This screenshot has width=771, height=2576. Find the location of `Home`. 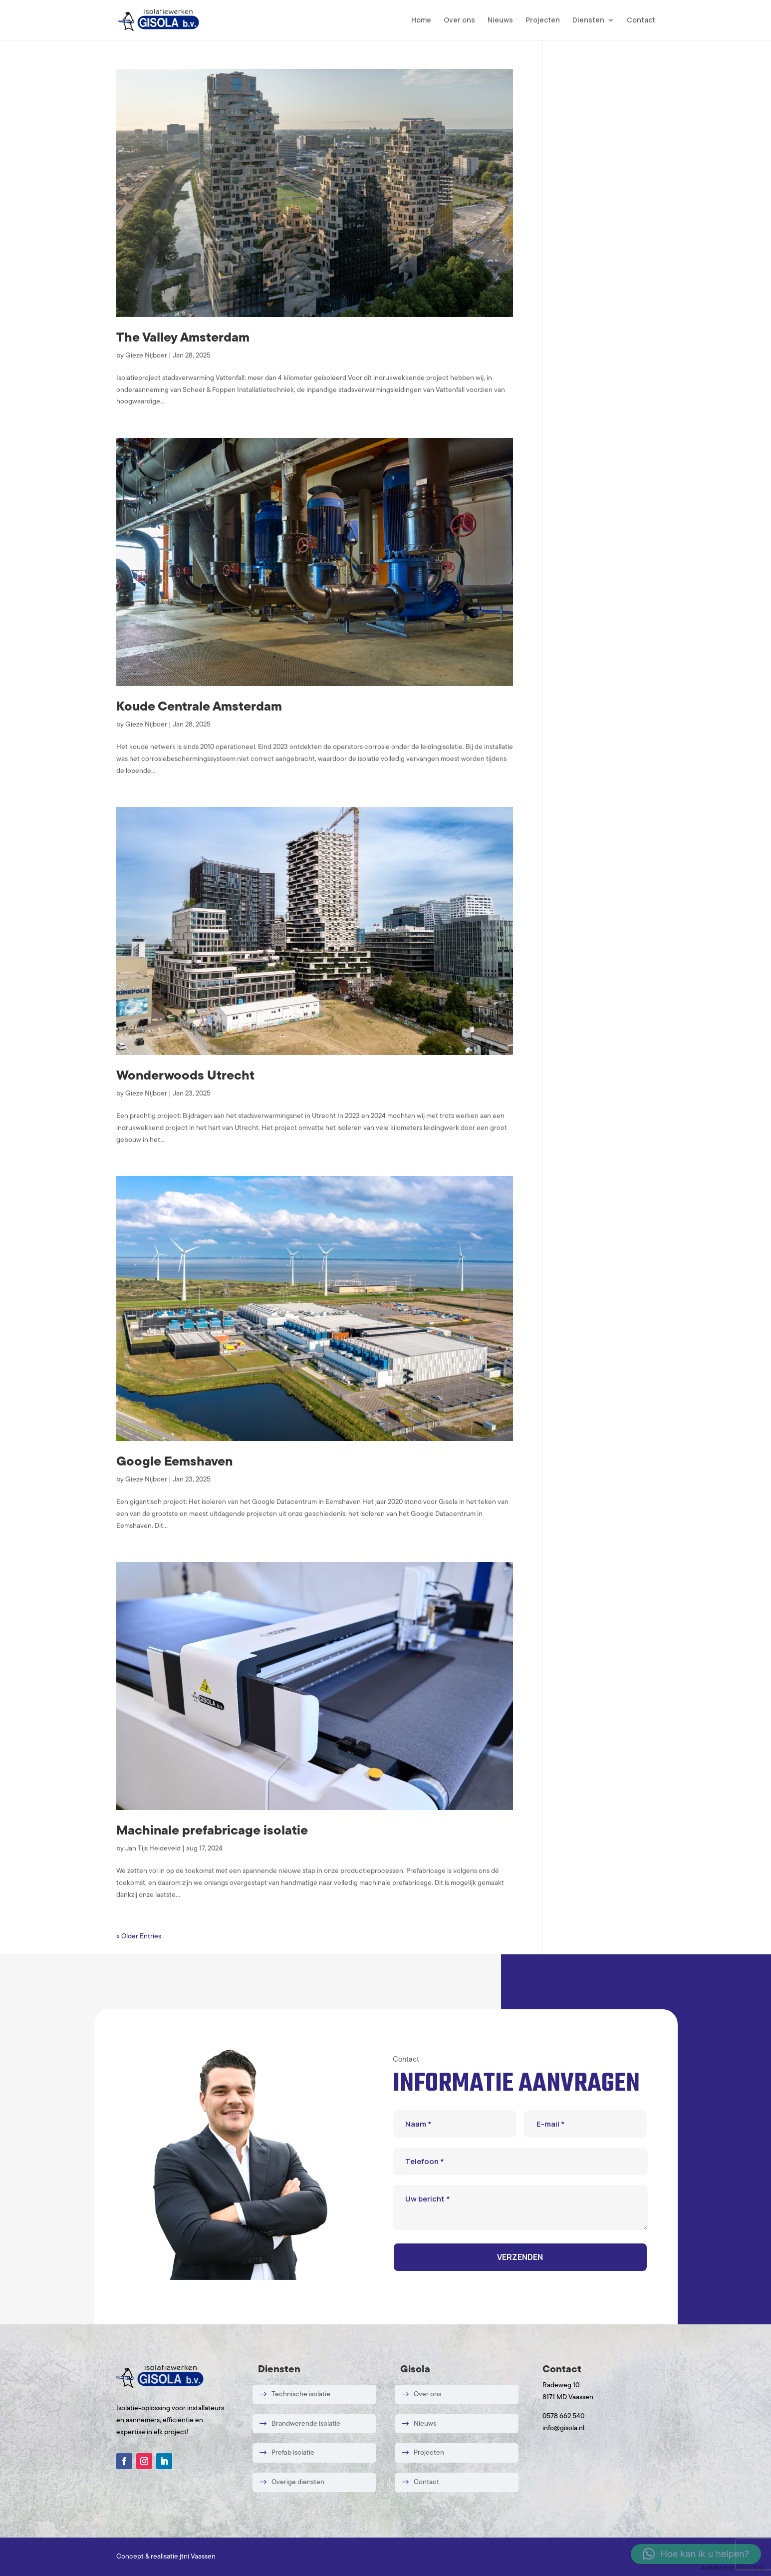

Home is located at coordinates (421, 20).